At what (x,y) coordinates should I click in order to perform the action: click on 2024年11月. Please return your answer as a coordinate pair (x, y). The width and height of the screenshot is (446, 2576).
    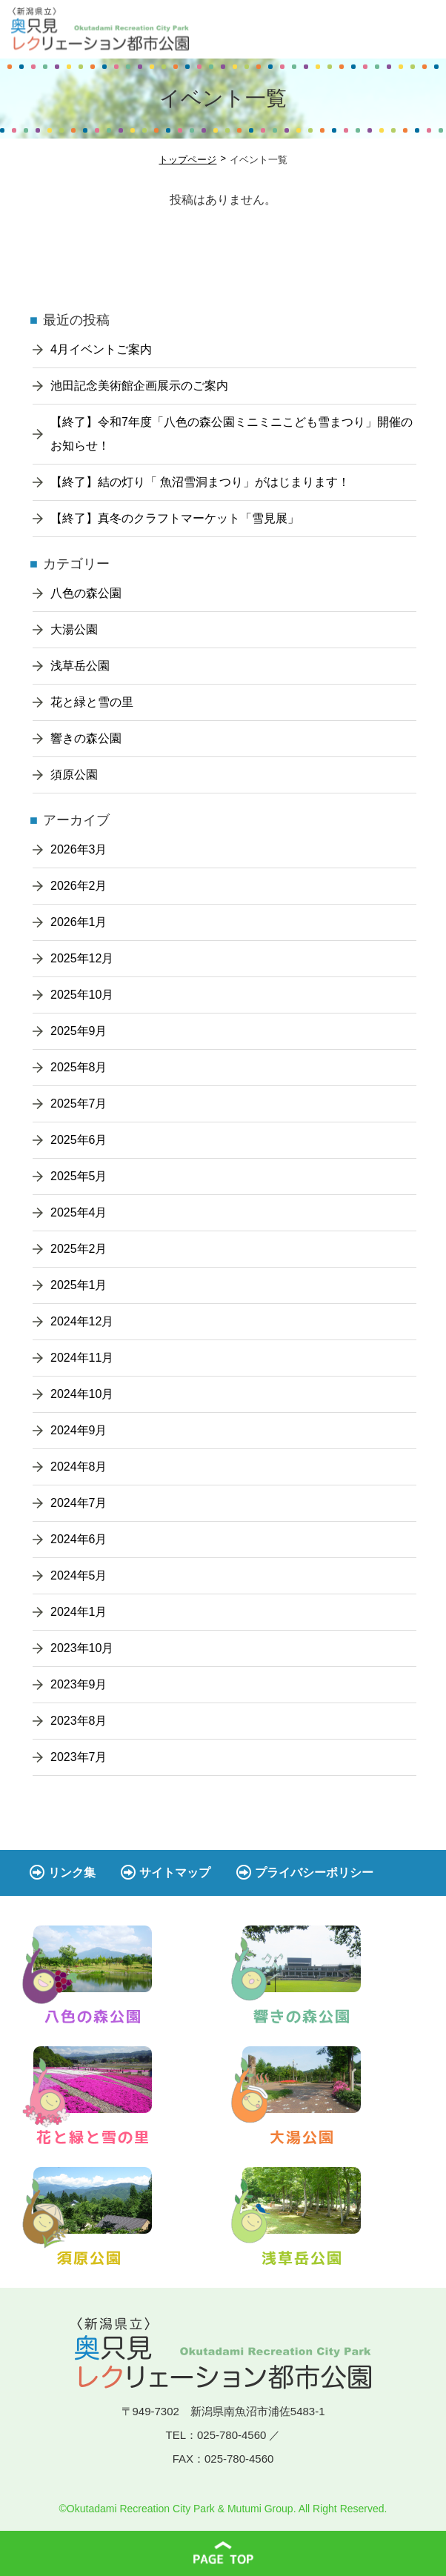
    Looking at the image, I should click on (81, 1357).